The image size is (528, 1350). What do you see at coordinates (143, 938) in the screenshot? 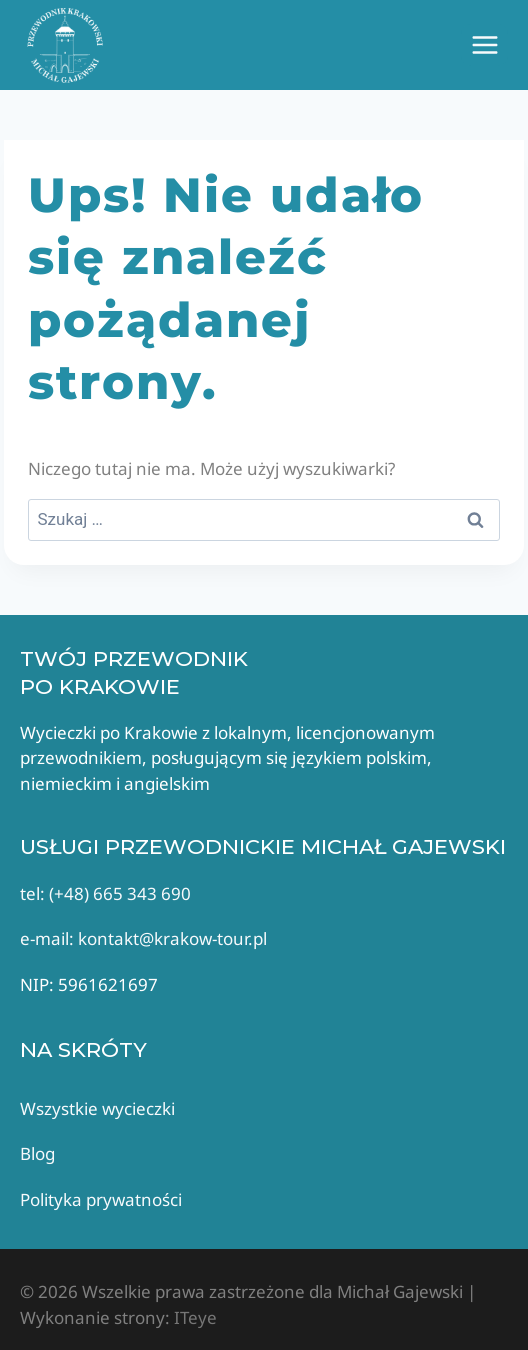
I see `e-mail: kontakt@krakow-tour.pl` at bounding box center [143, 938].